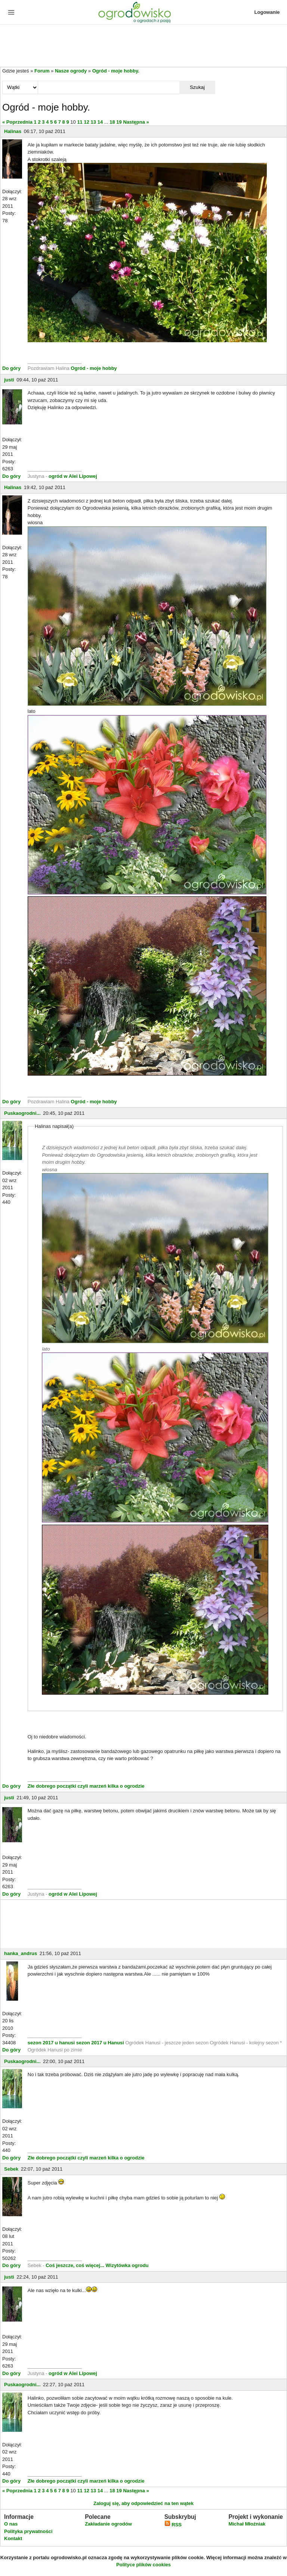 This screenshot has width=287, height=2576. What do you see at coordinates (22, 1113) in the screenshot?
I see `Puskaogrodni...` at bounding box center [22, 1113].